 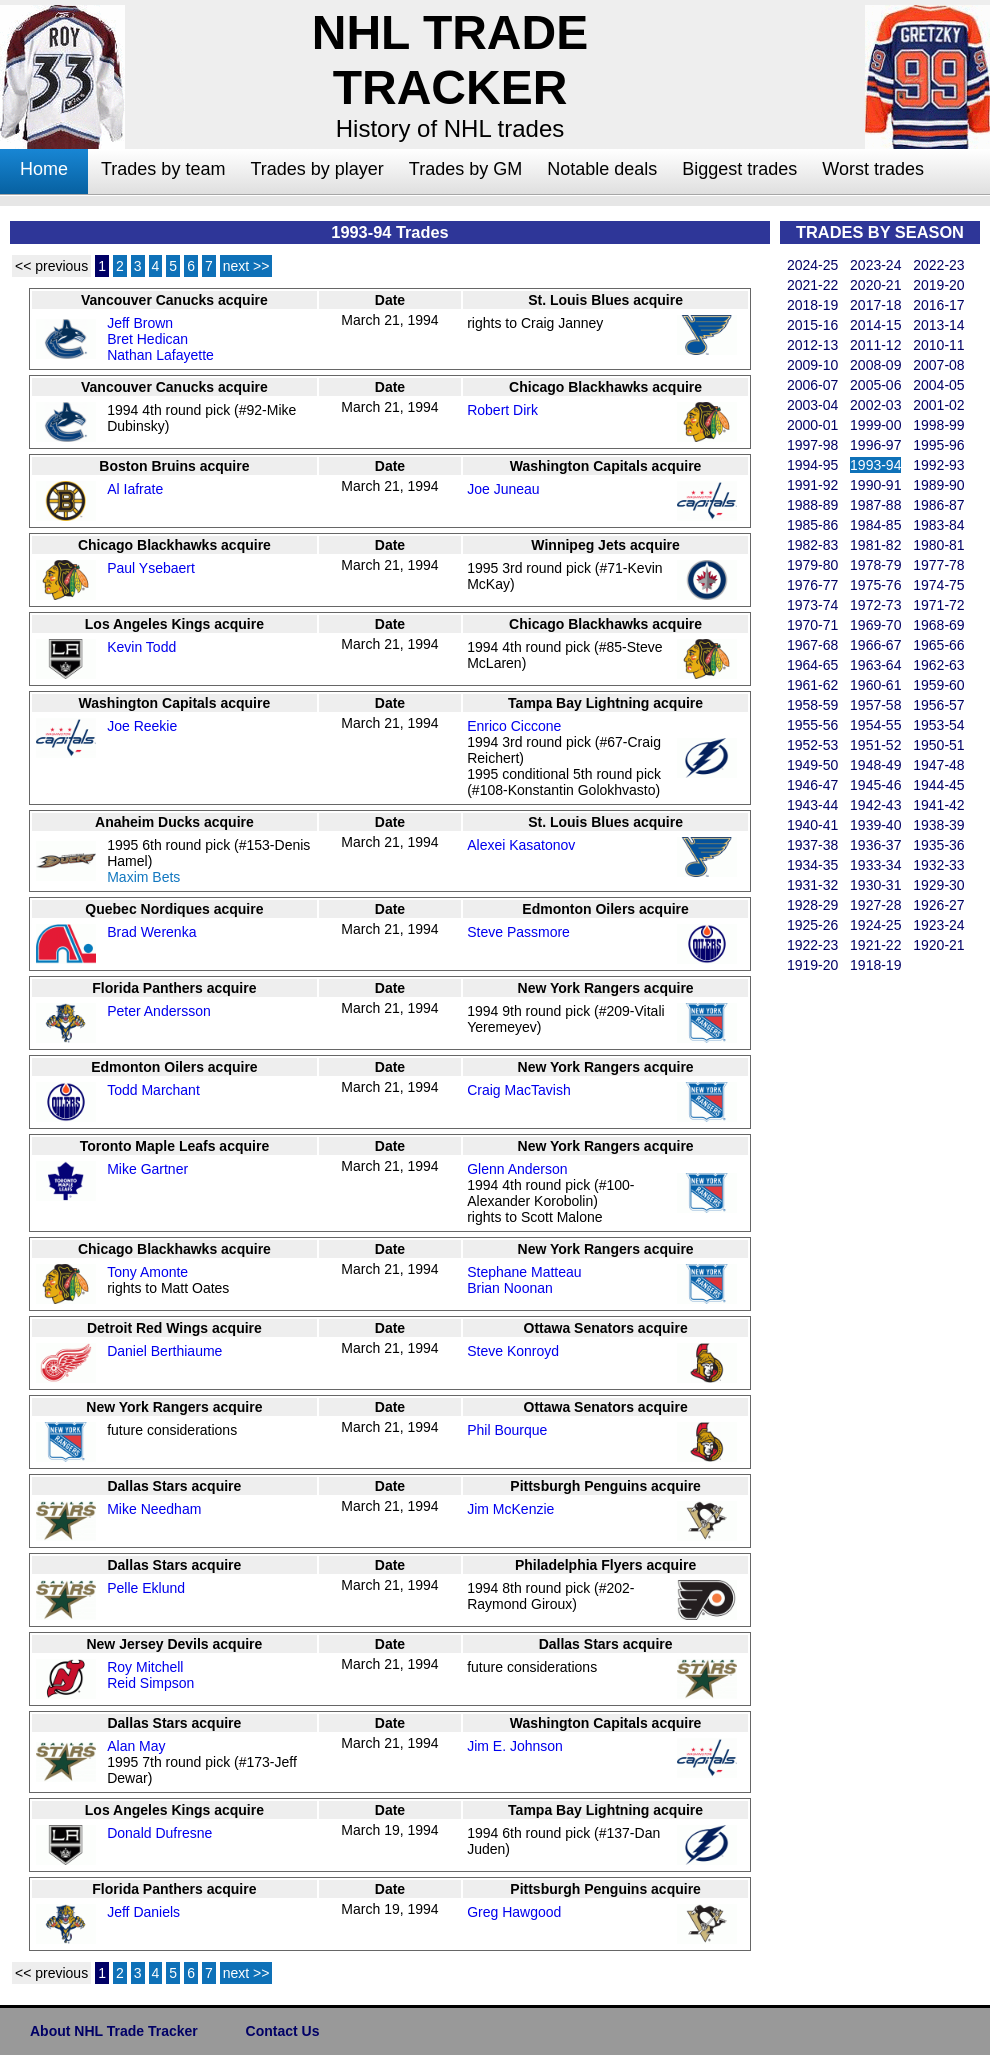 I want to click on 2009-10, so click(x=812, y=365).